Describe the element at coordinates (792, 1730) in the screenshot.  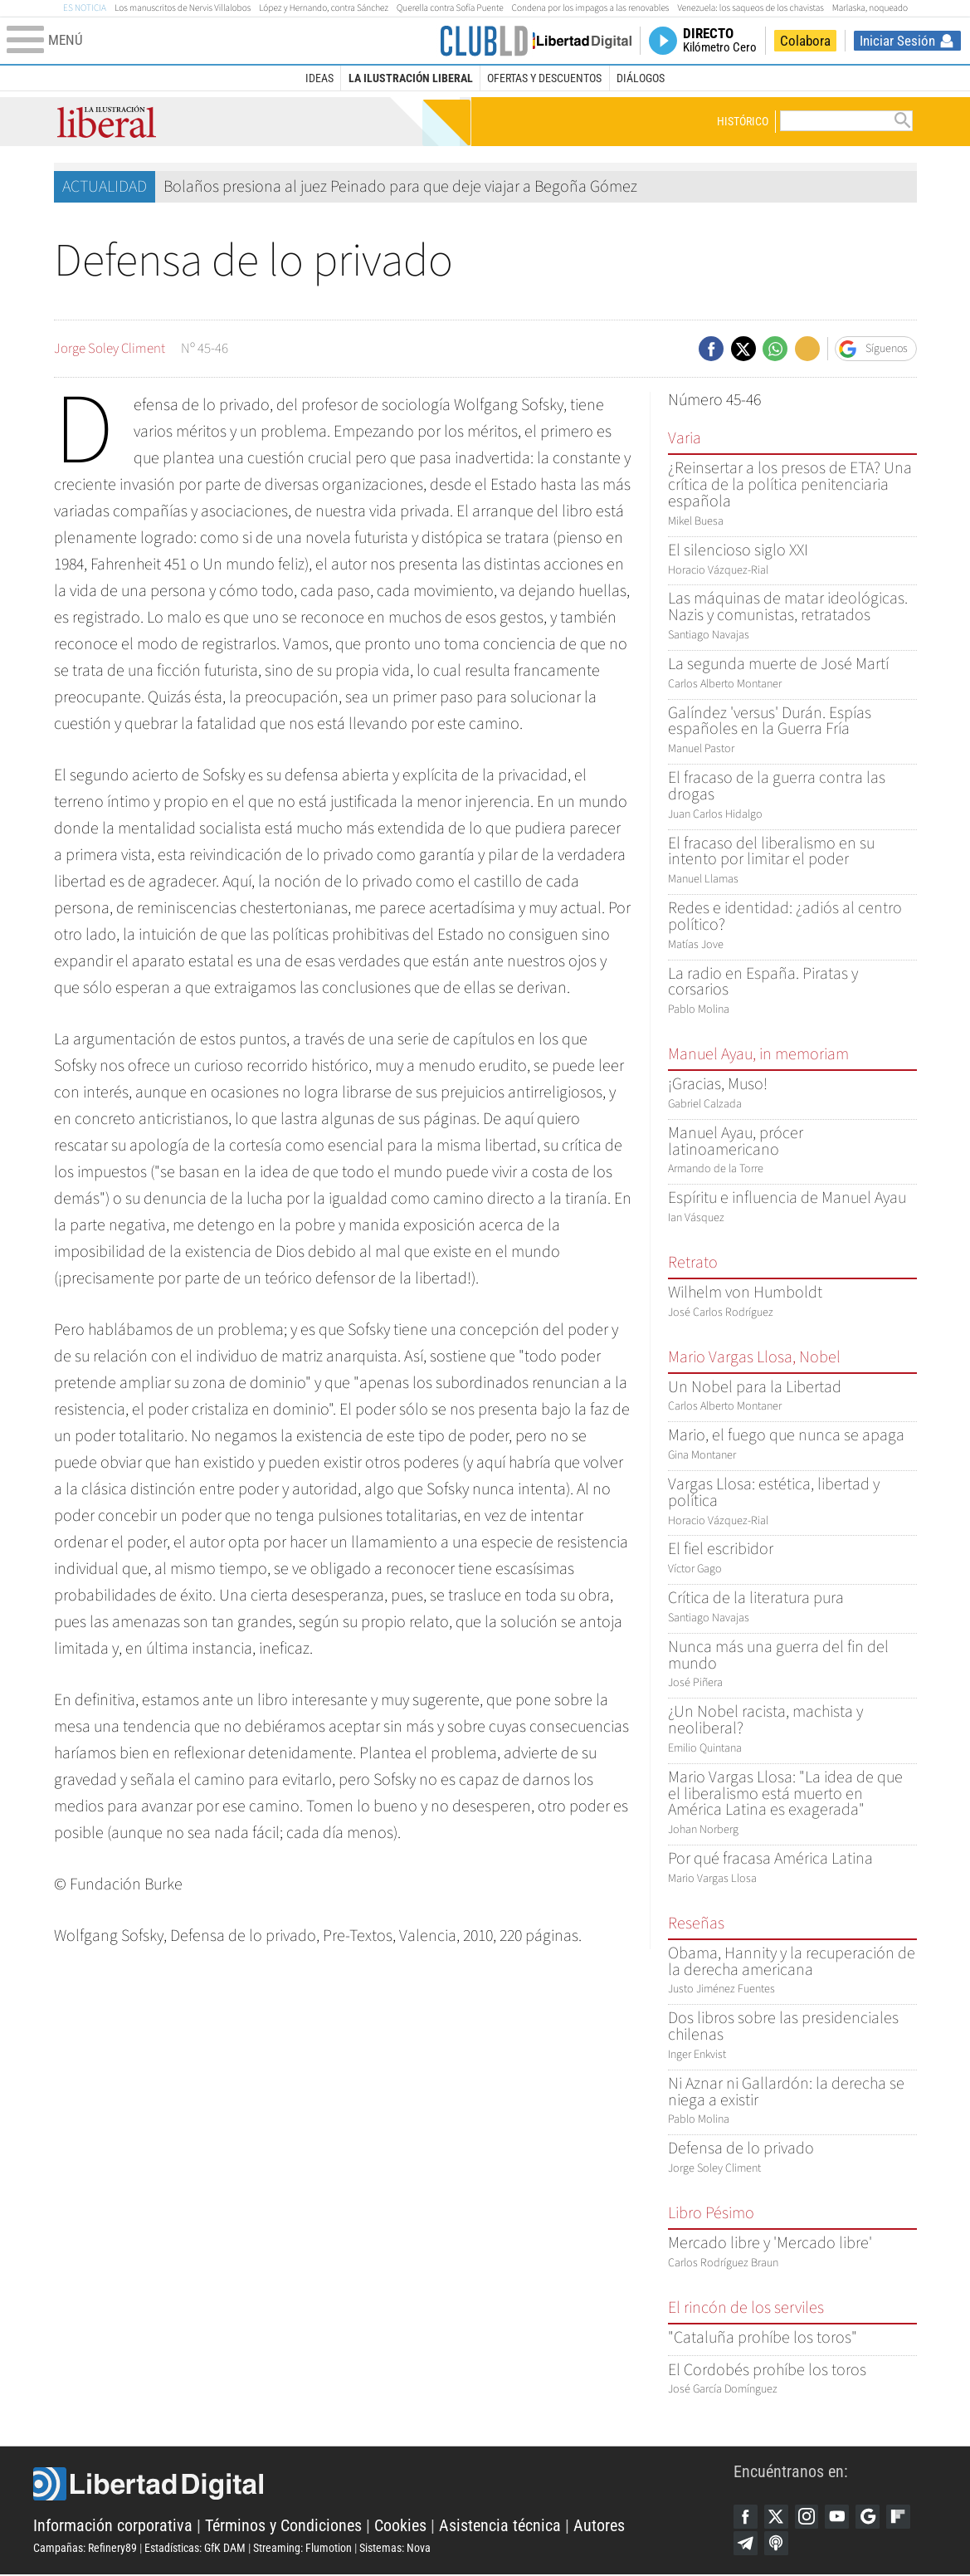
I see `Emilio Quintana` at that location.